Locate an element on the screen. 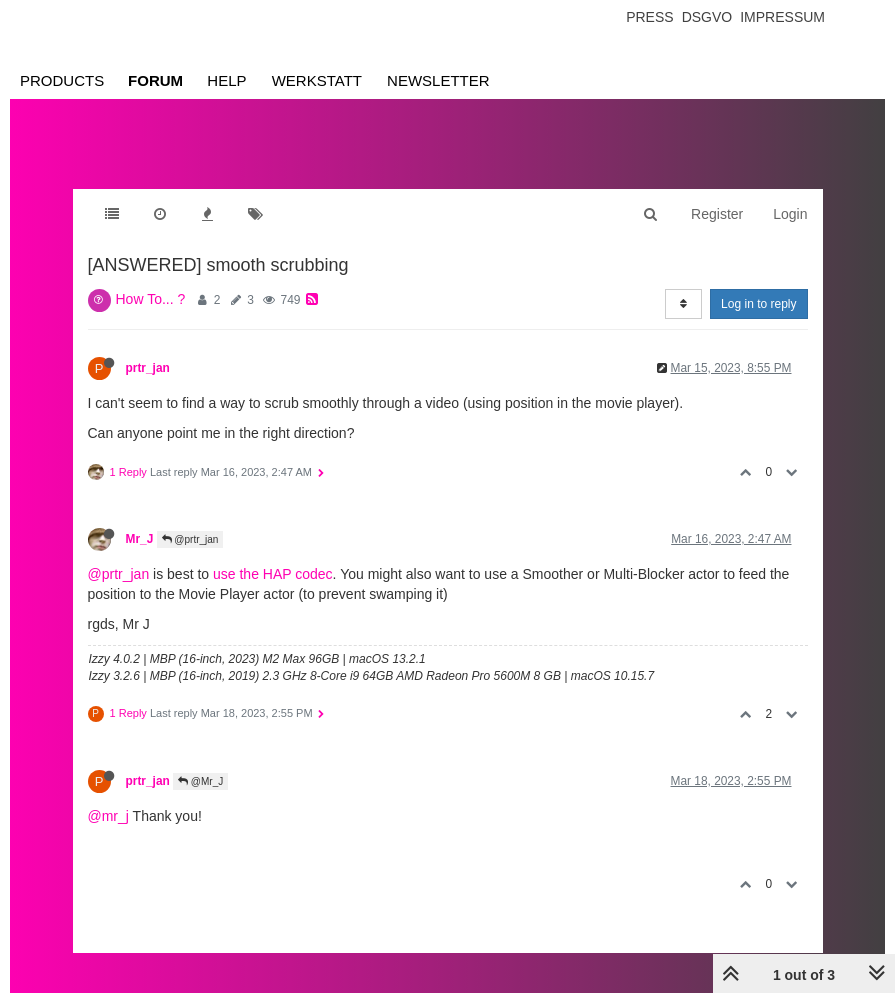 The height and width of the screenshot is (993, 895). Dsgvo is located at coordinates (707, 17).